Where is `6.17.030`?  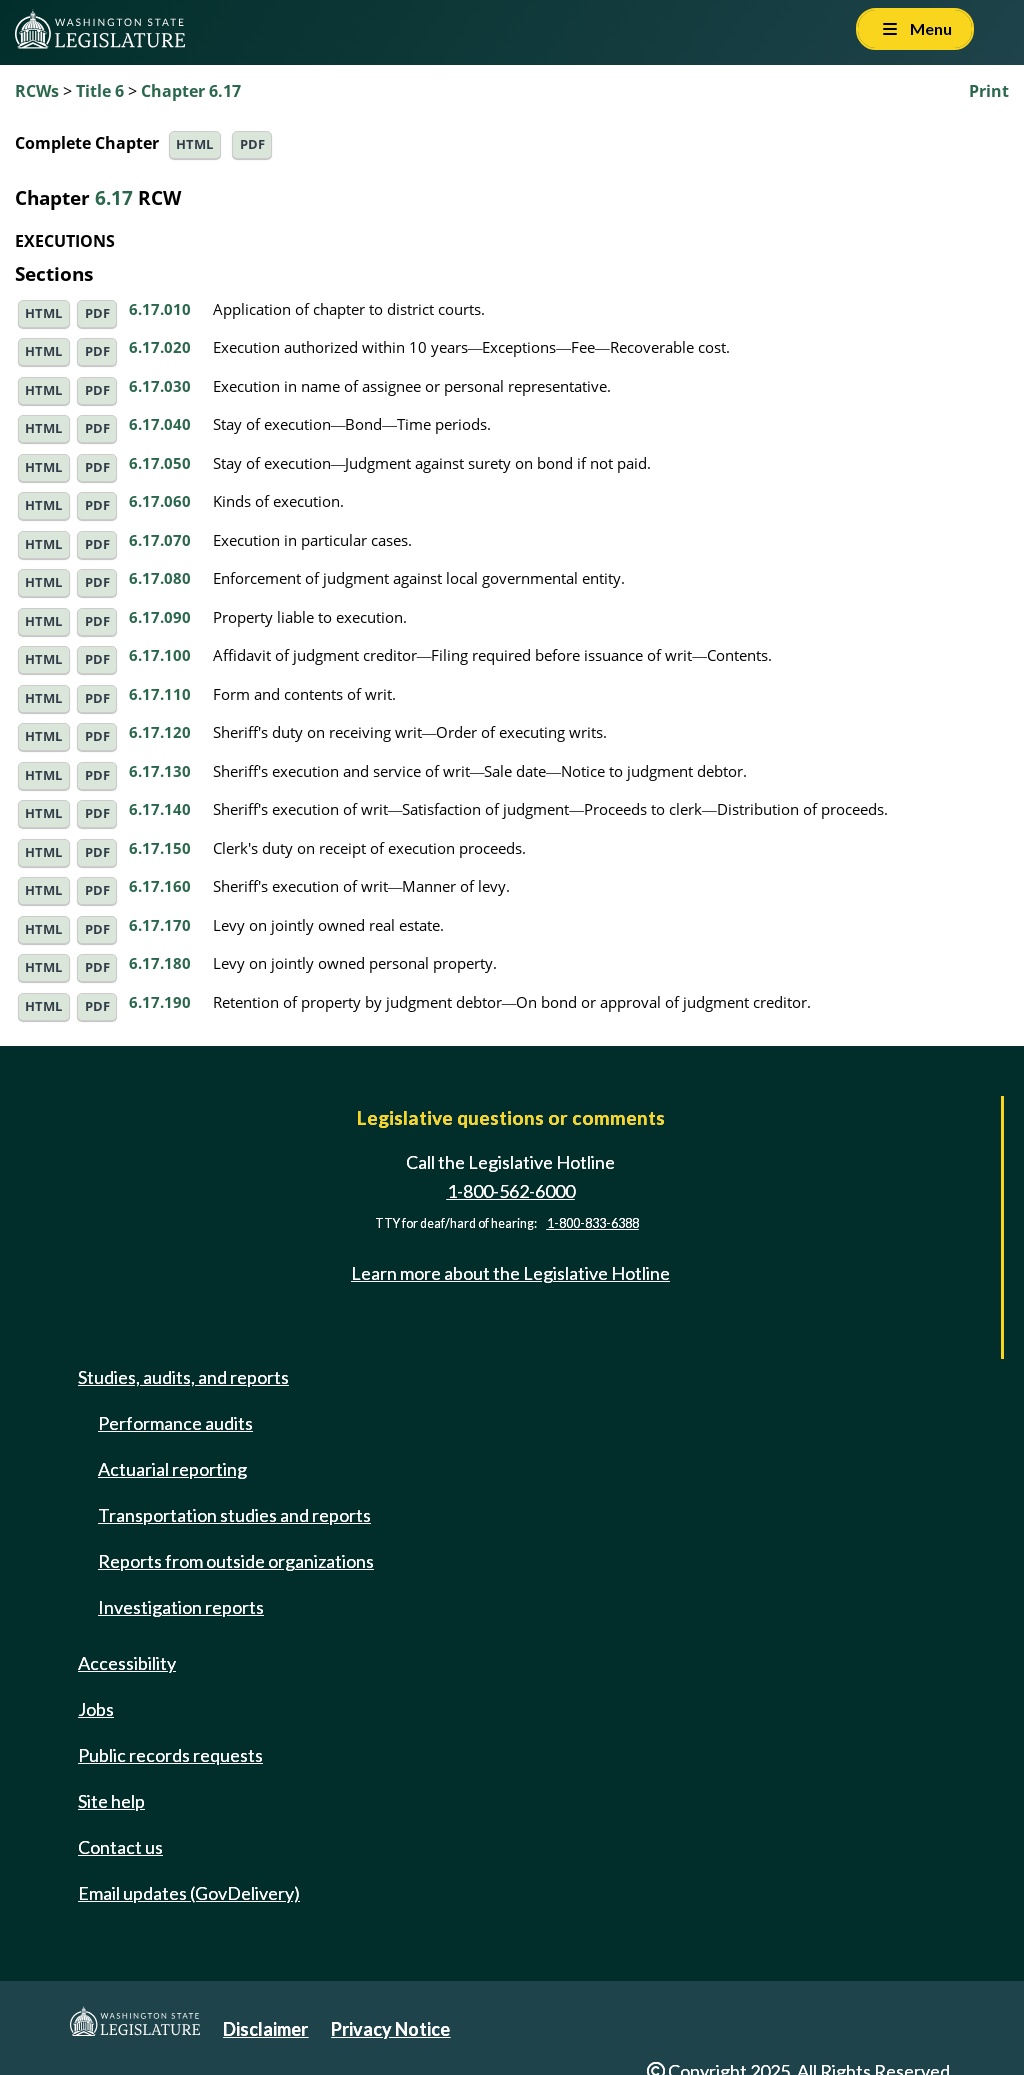 6.17.030 is located at coordinates (160, 386).